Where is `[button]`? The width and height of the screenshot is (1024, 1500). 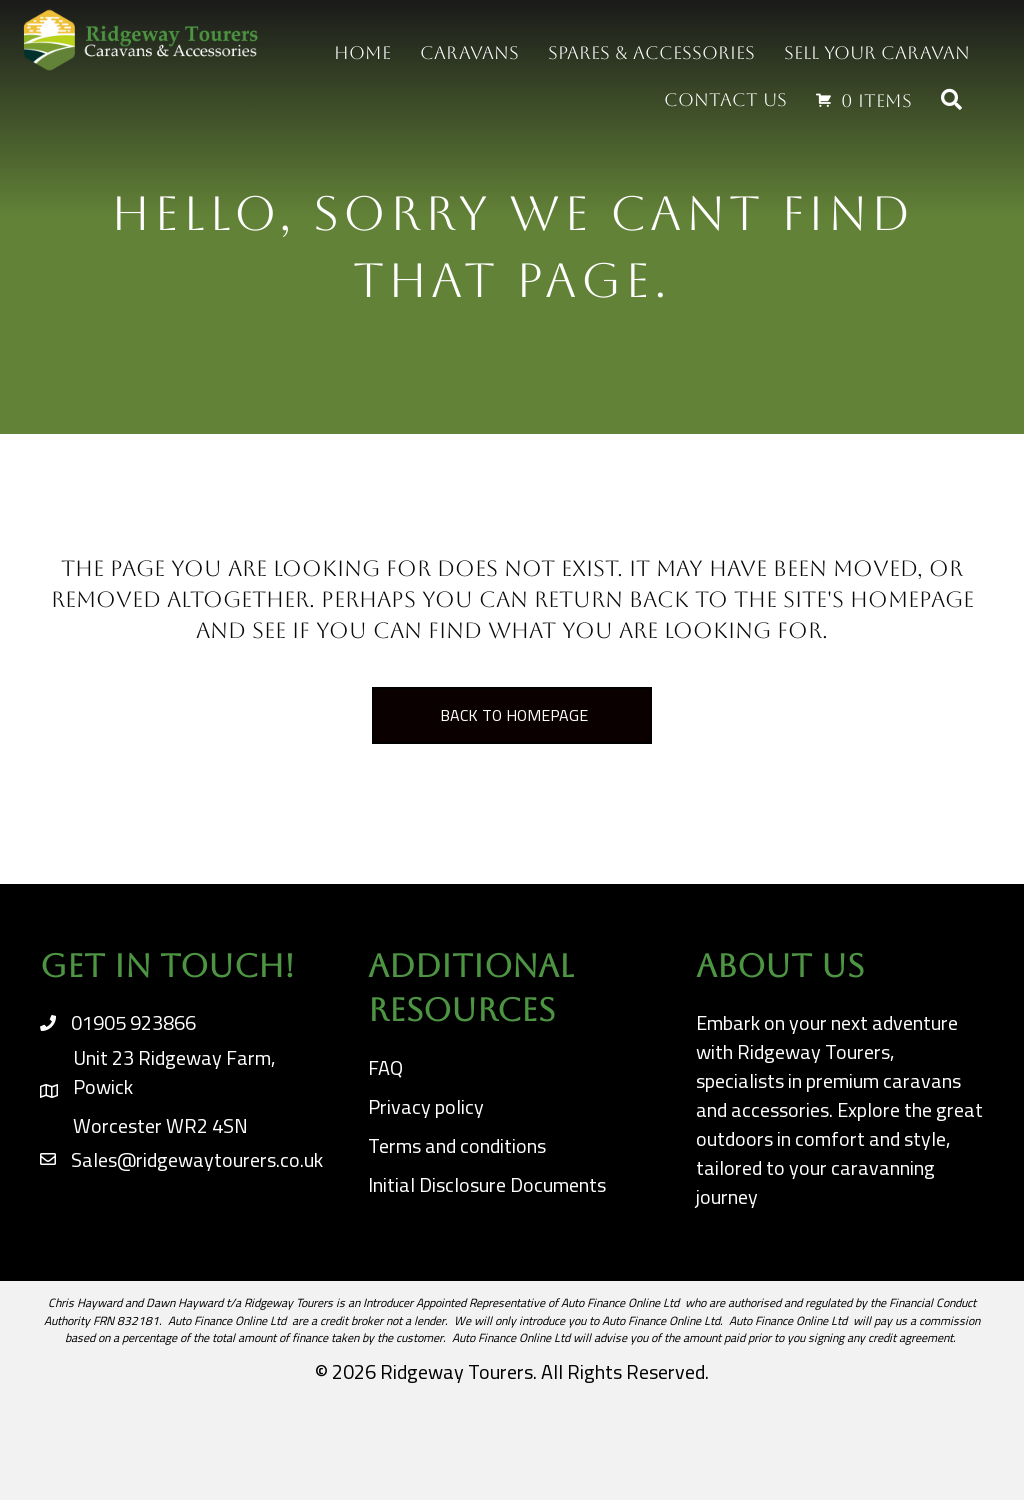
[button] is located at coordinates (955, 100).